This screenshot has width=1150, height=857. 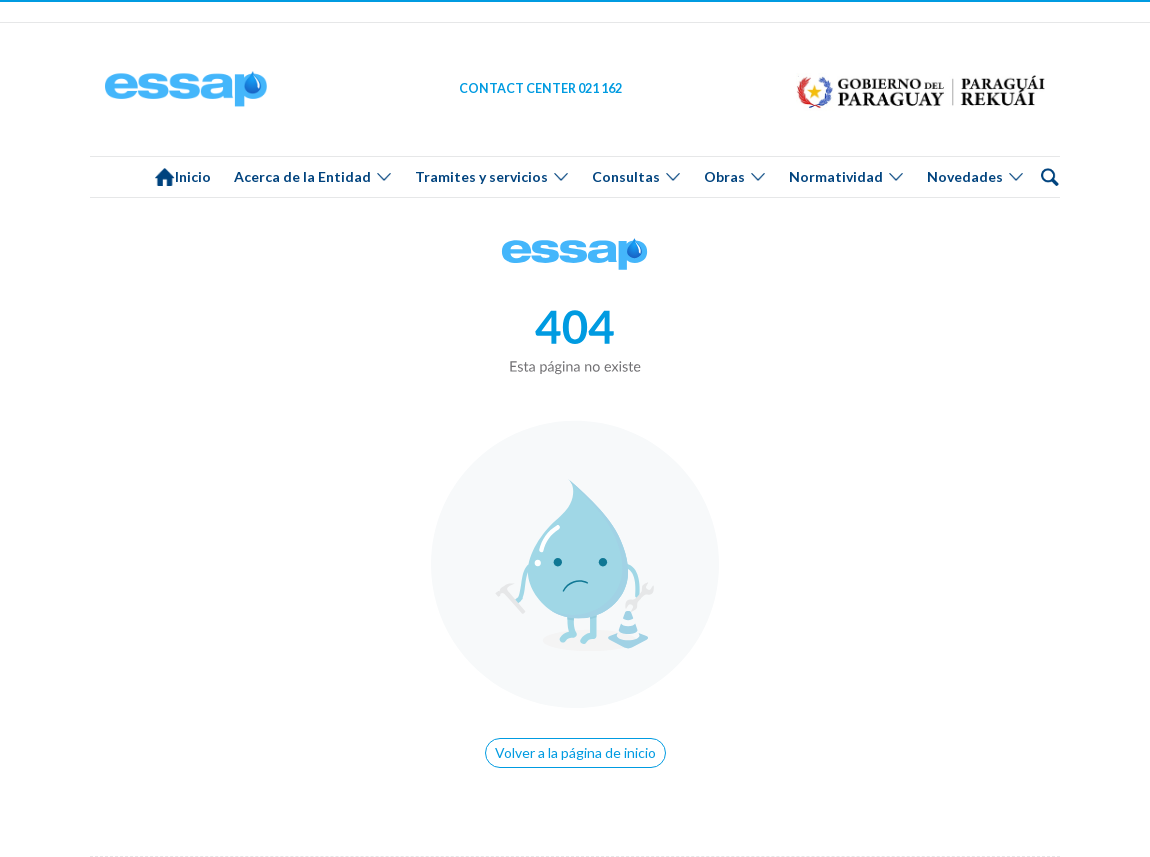 I want to click on Consultas, so click(x=626, y=176).